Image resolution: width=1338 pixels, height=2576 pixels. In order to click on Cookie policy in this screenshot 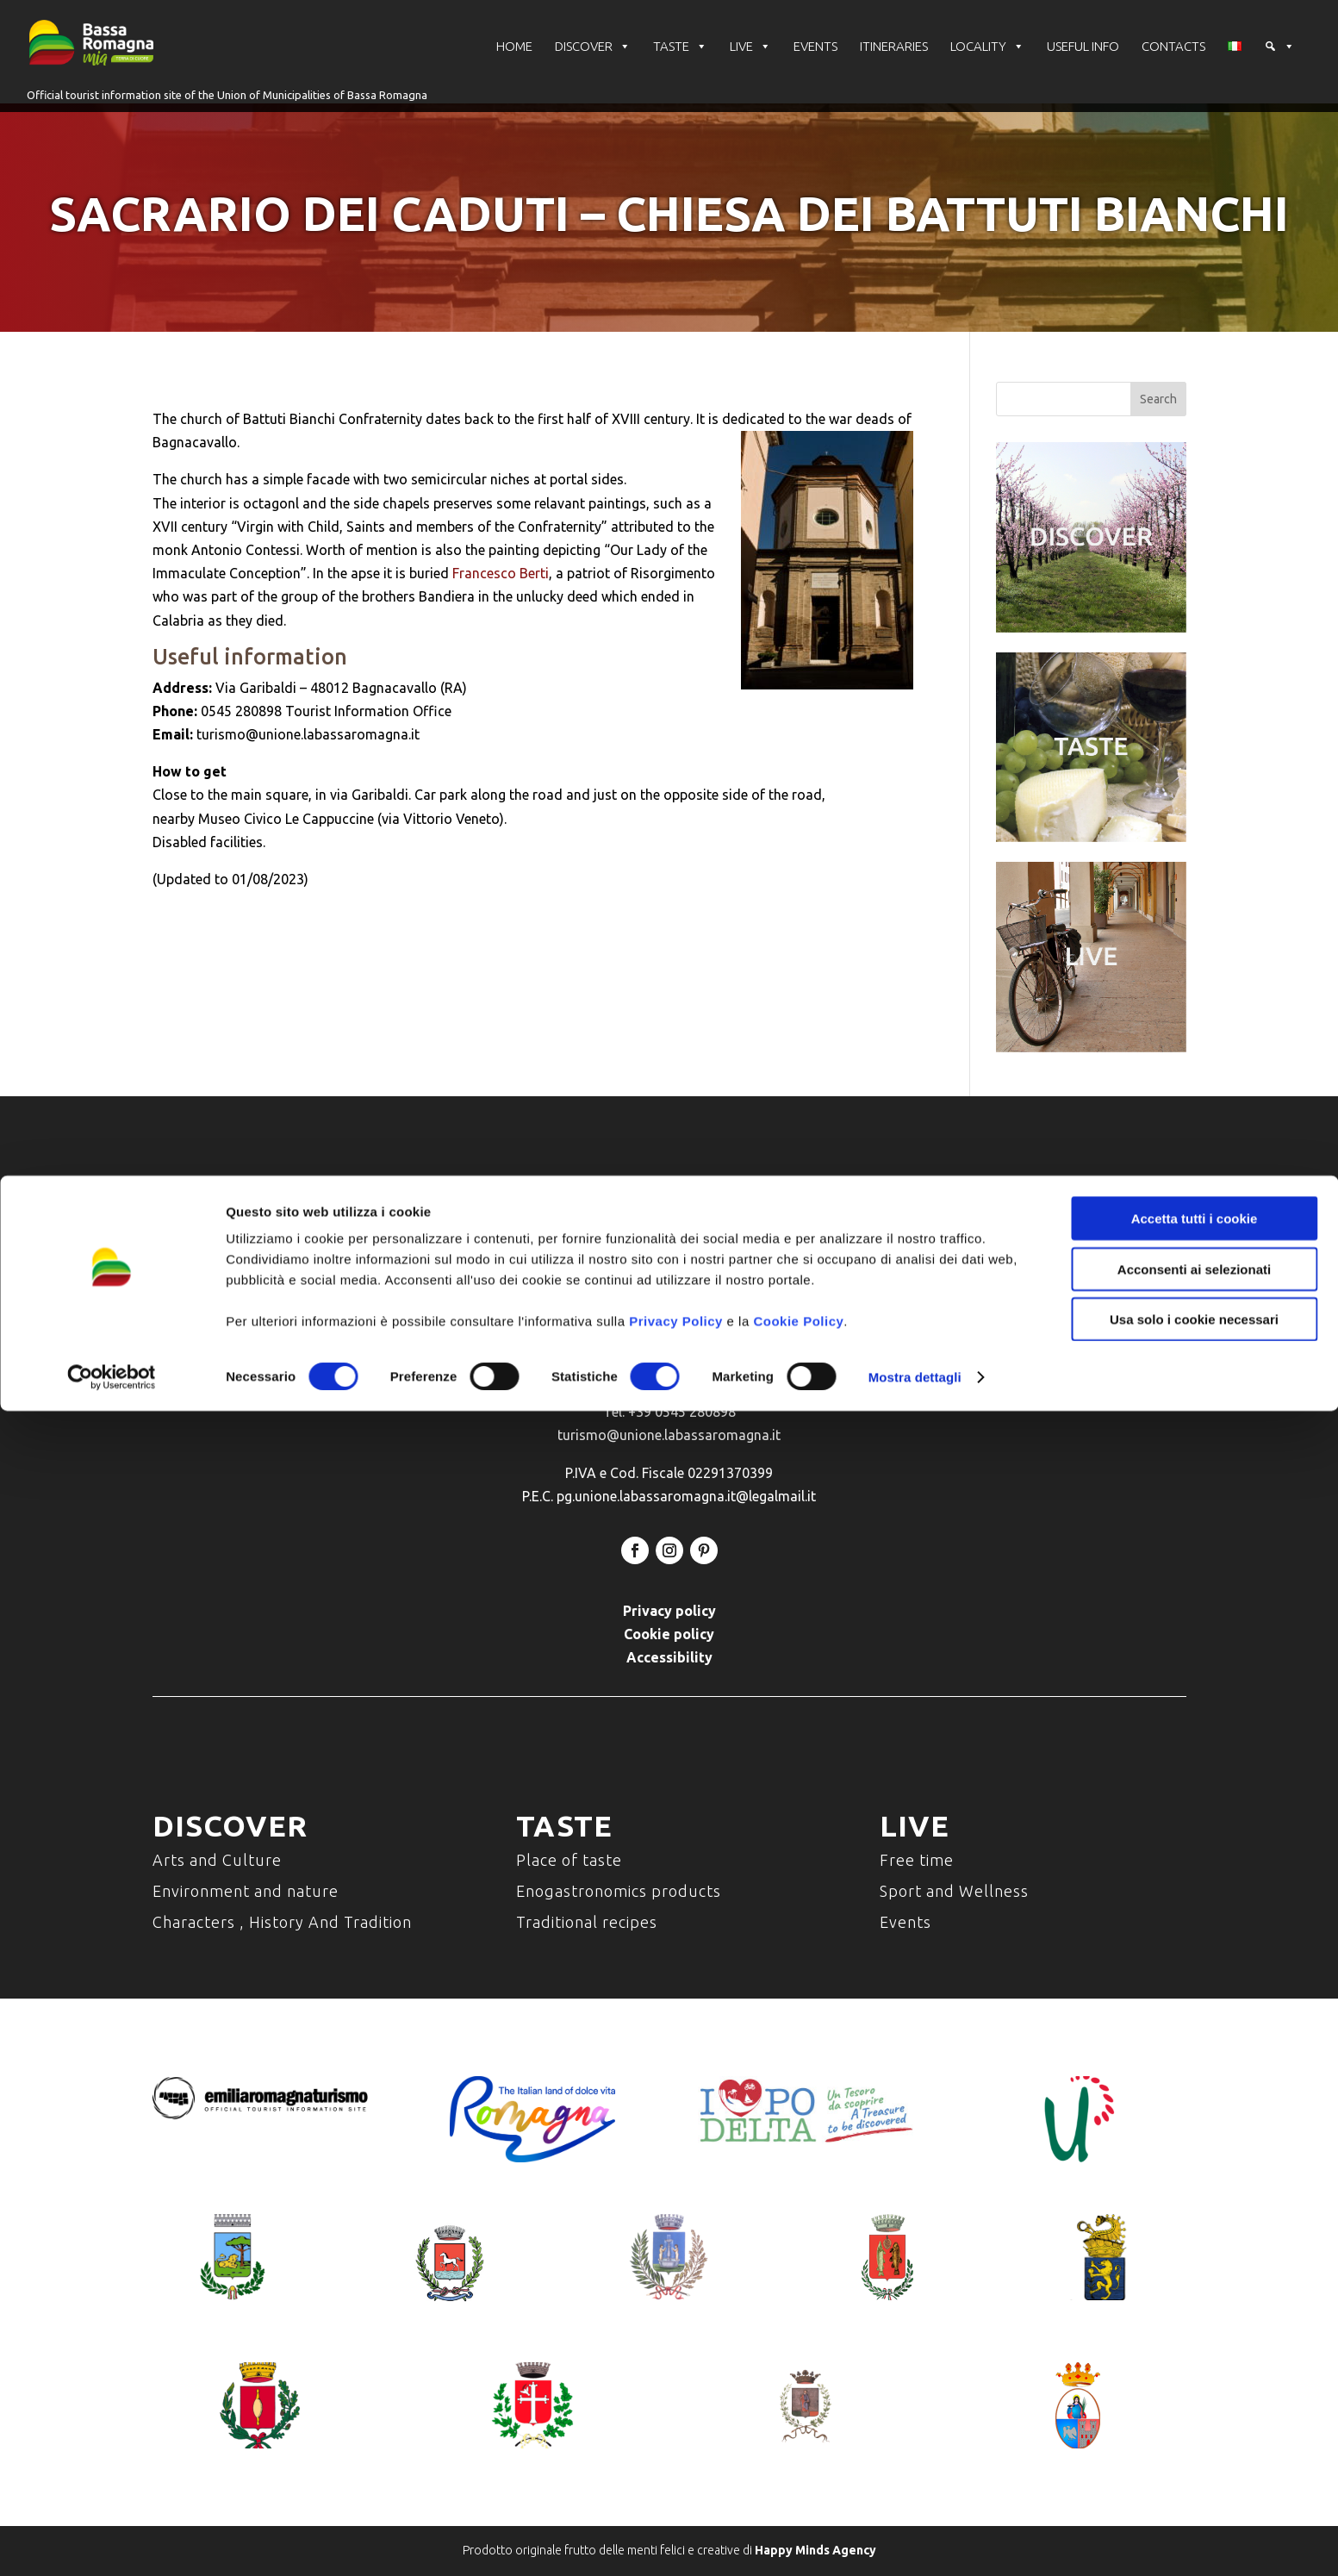, I will do `click(669, 1634)`.